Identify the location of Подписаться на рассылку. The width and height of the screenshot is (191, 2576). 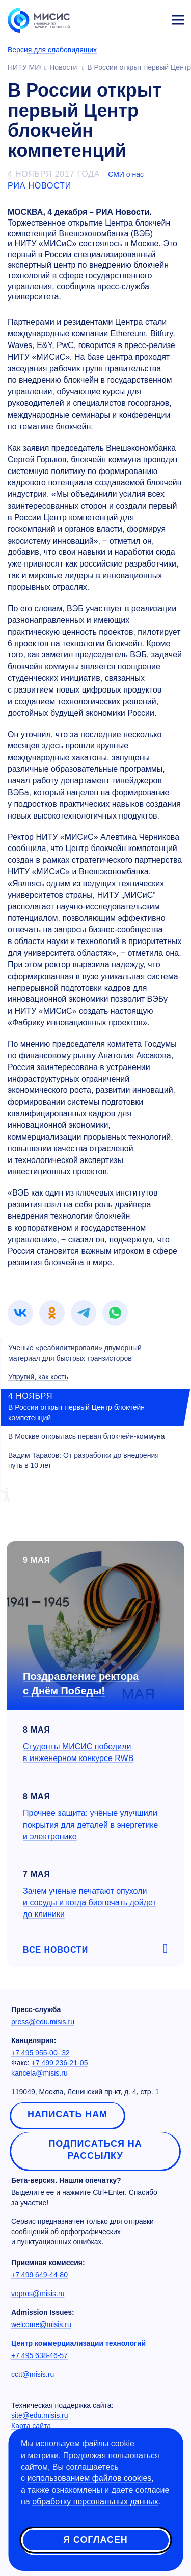
(95, 2150).